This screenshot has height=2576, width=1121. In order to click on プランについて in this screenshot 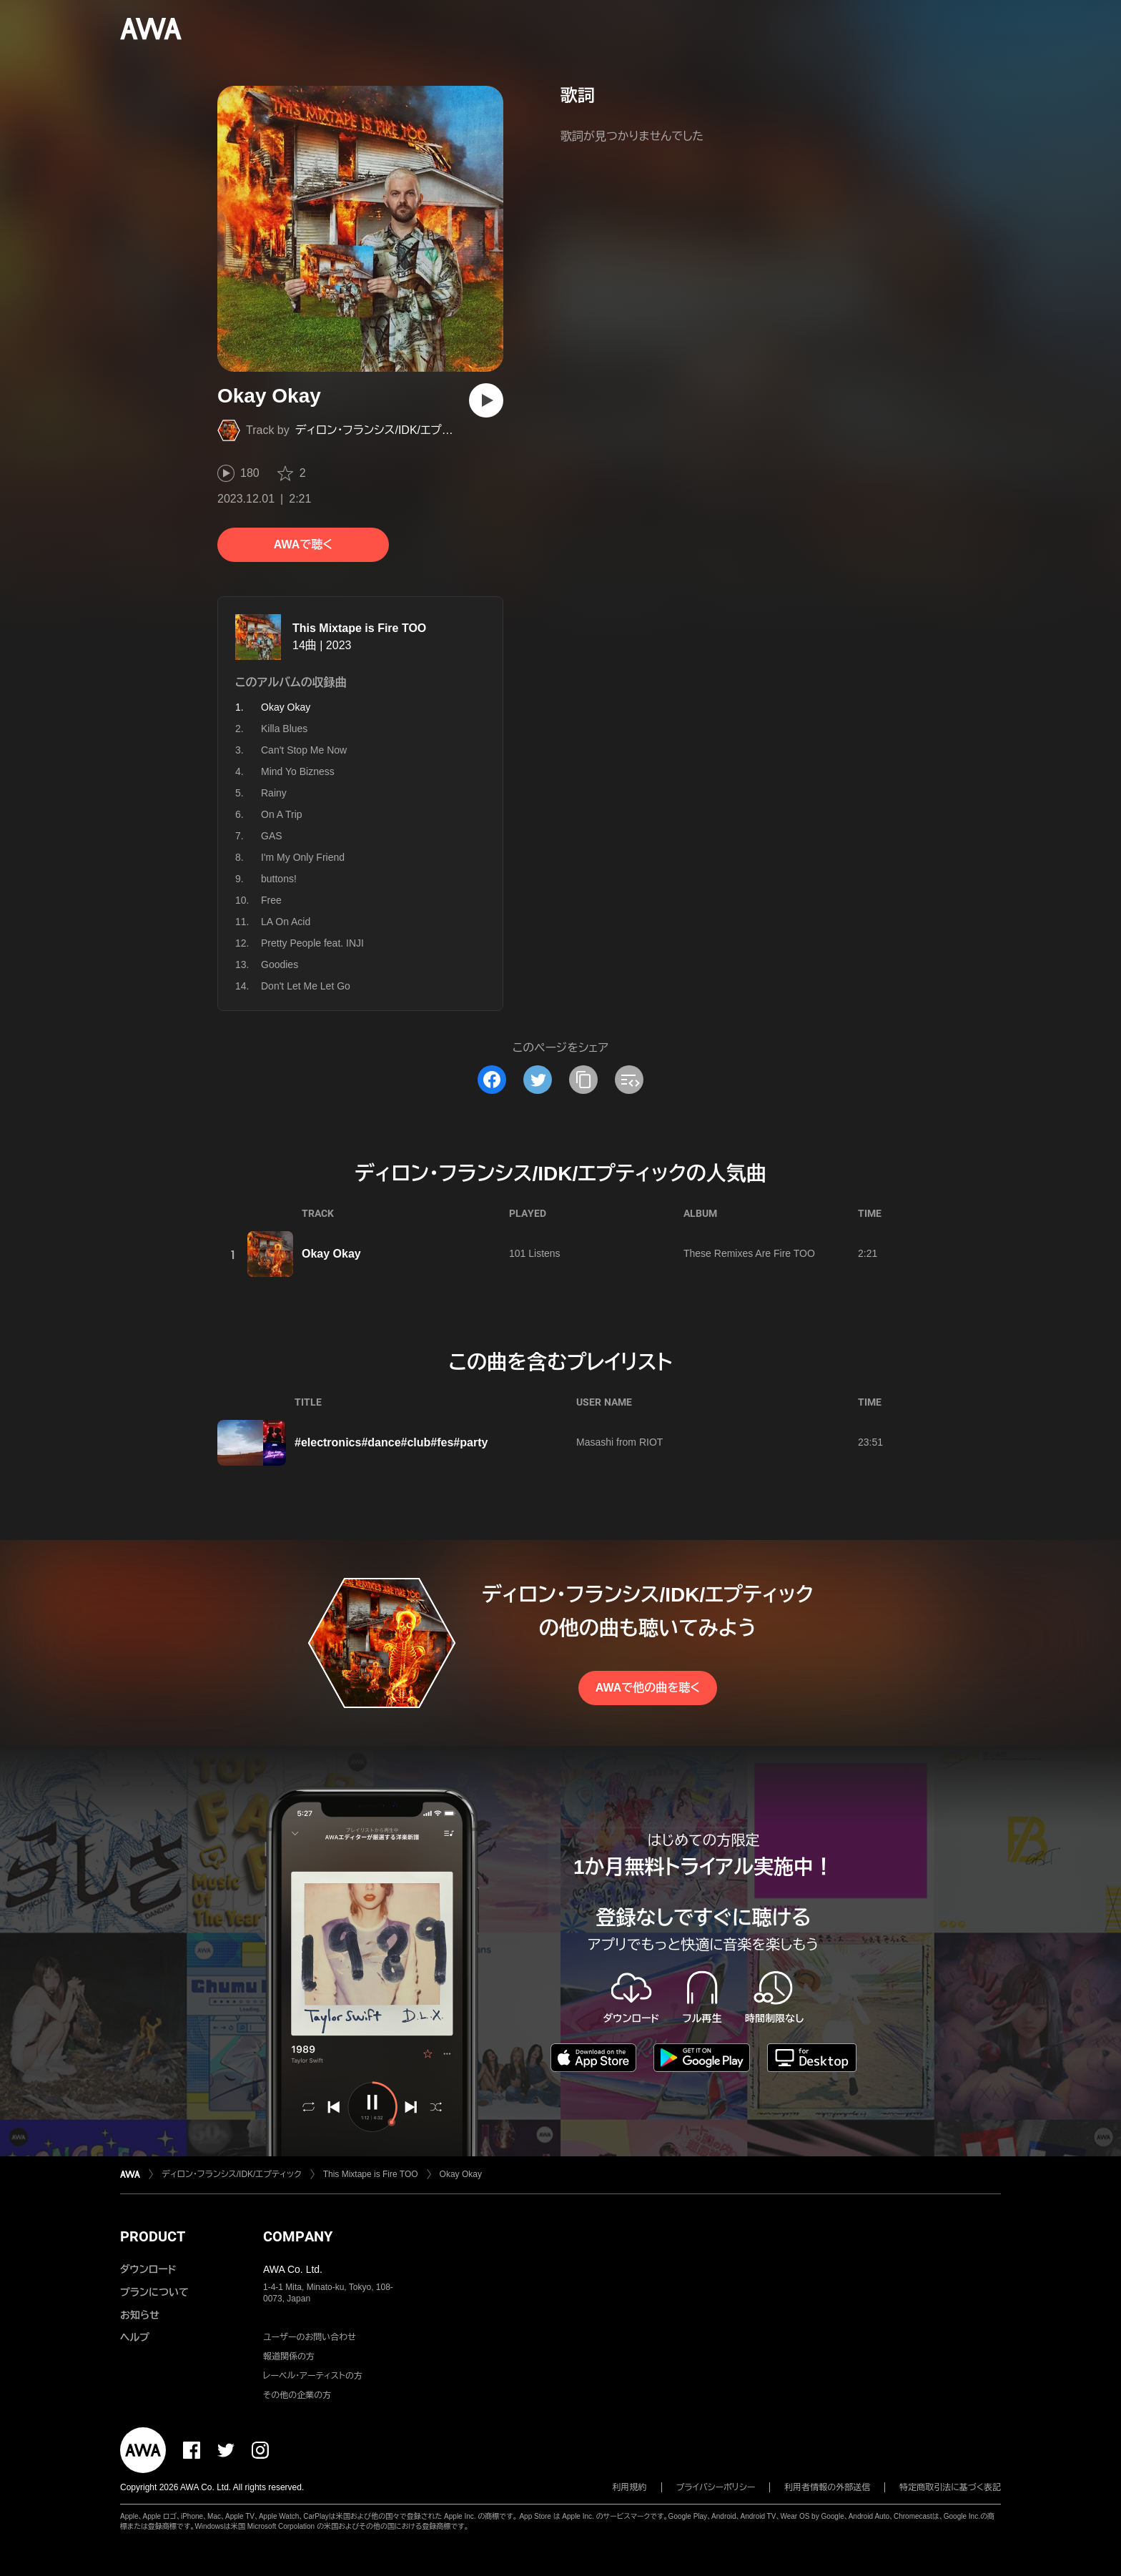, I will do `click(154, 2292)`.